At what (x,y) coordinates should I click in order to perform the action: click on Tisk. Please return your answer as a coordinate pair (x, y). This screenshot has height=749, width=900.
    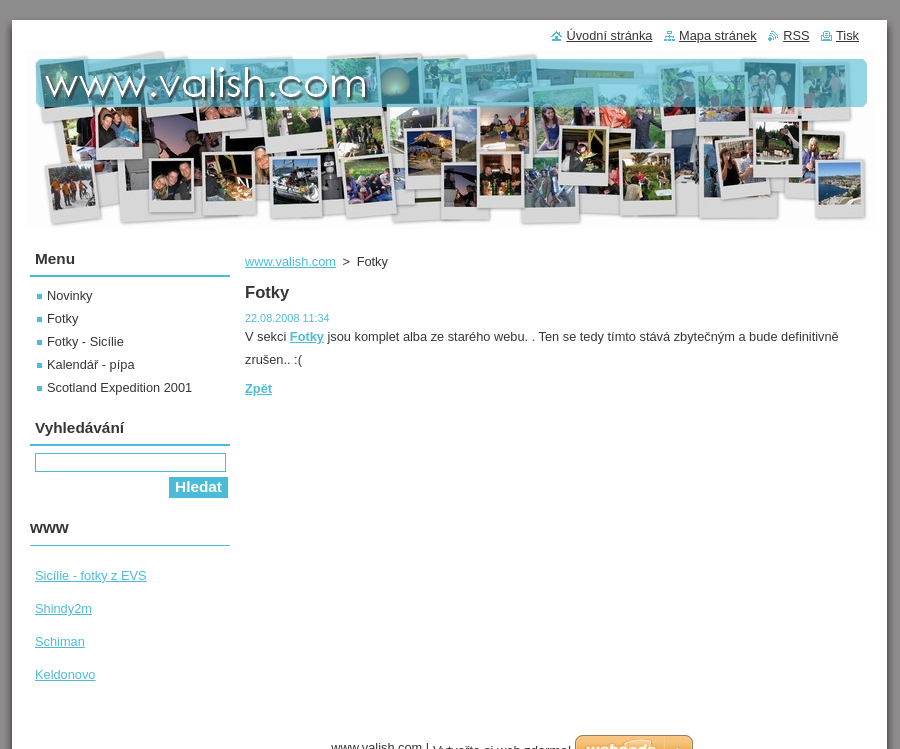
    Looking at the image, I should click on (847, 35).